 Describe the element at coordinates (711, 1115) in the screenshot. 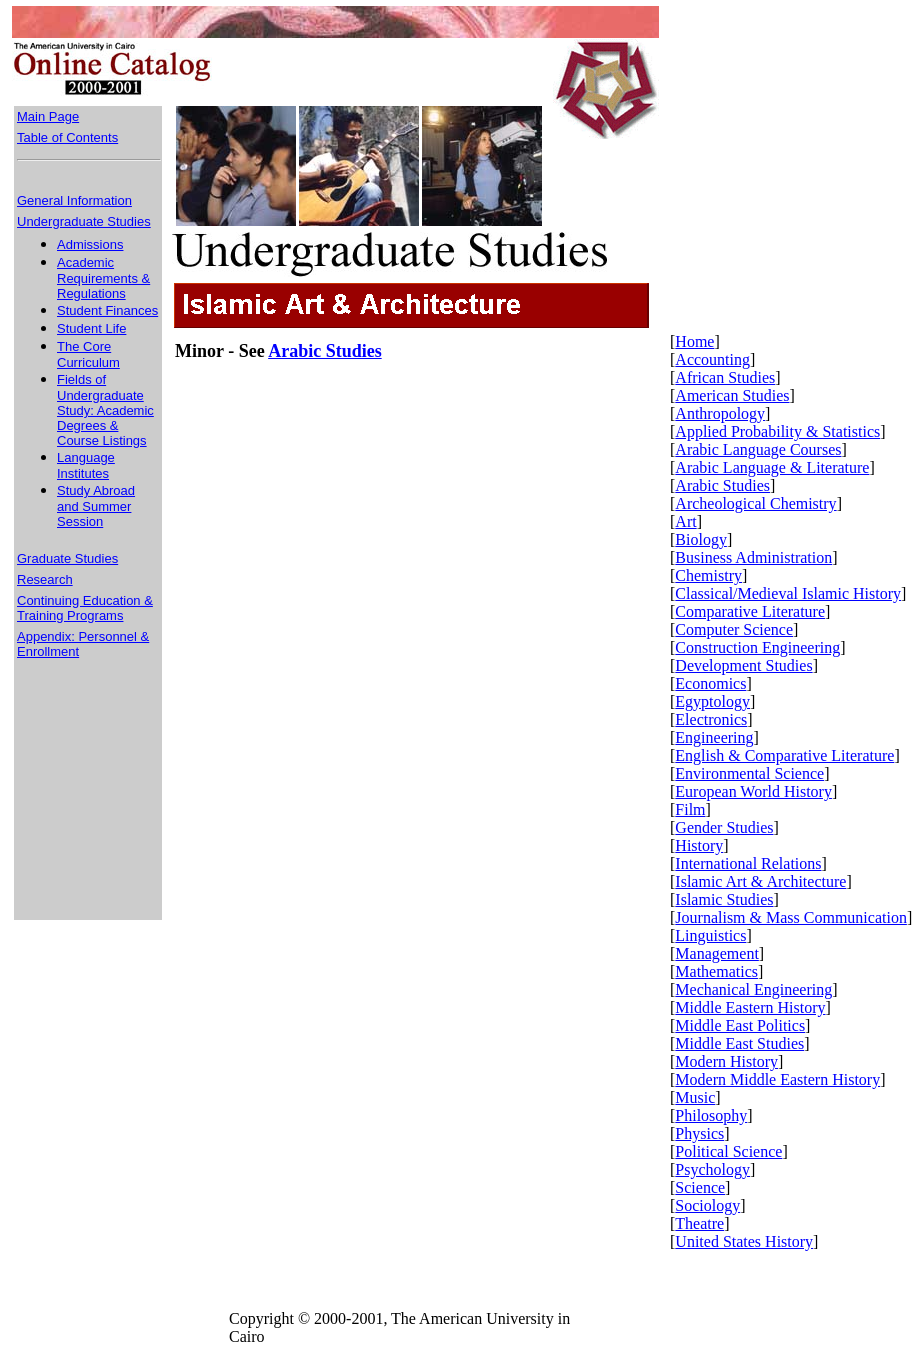

I see `Philosophy` at that location.